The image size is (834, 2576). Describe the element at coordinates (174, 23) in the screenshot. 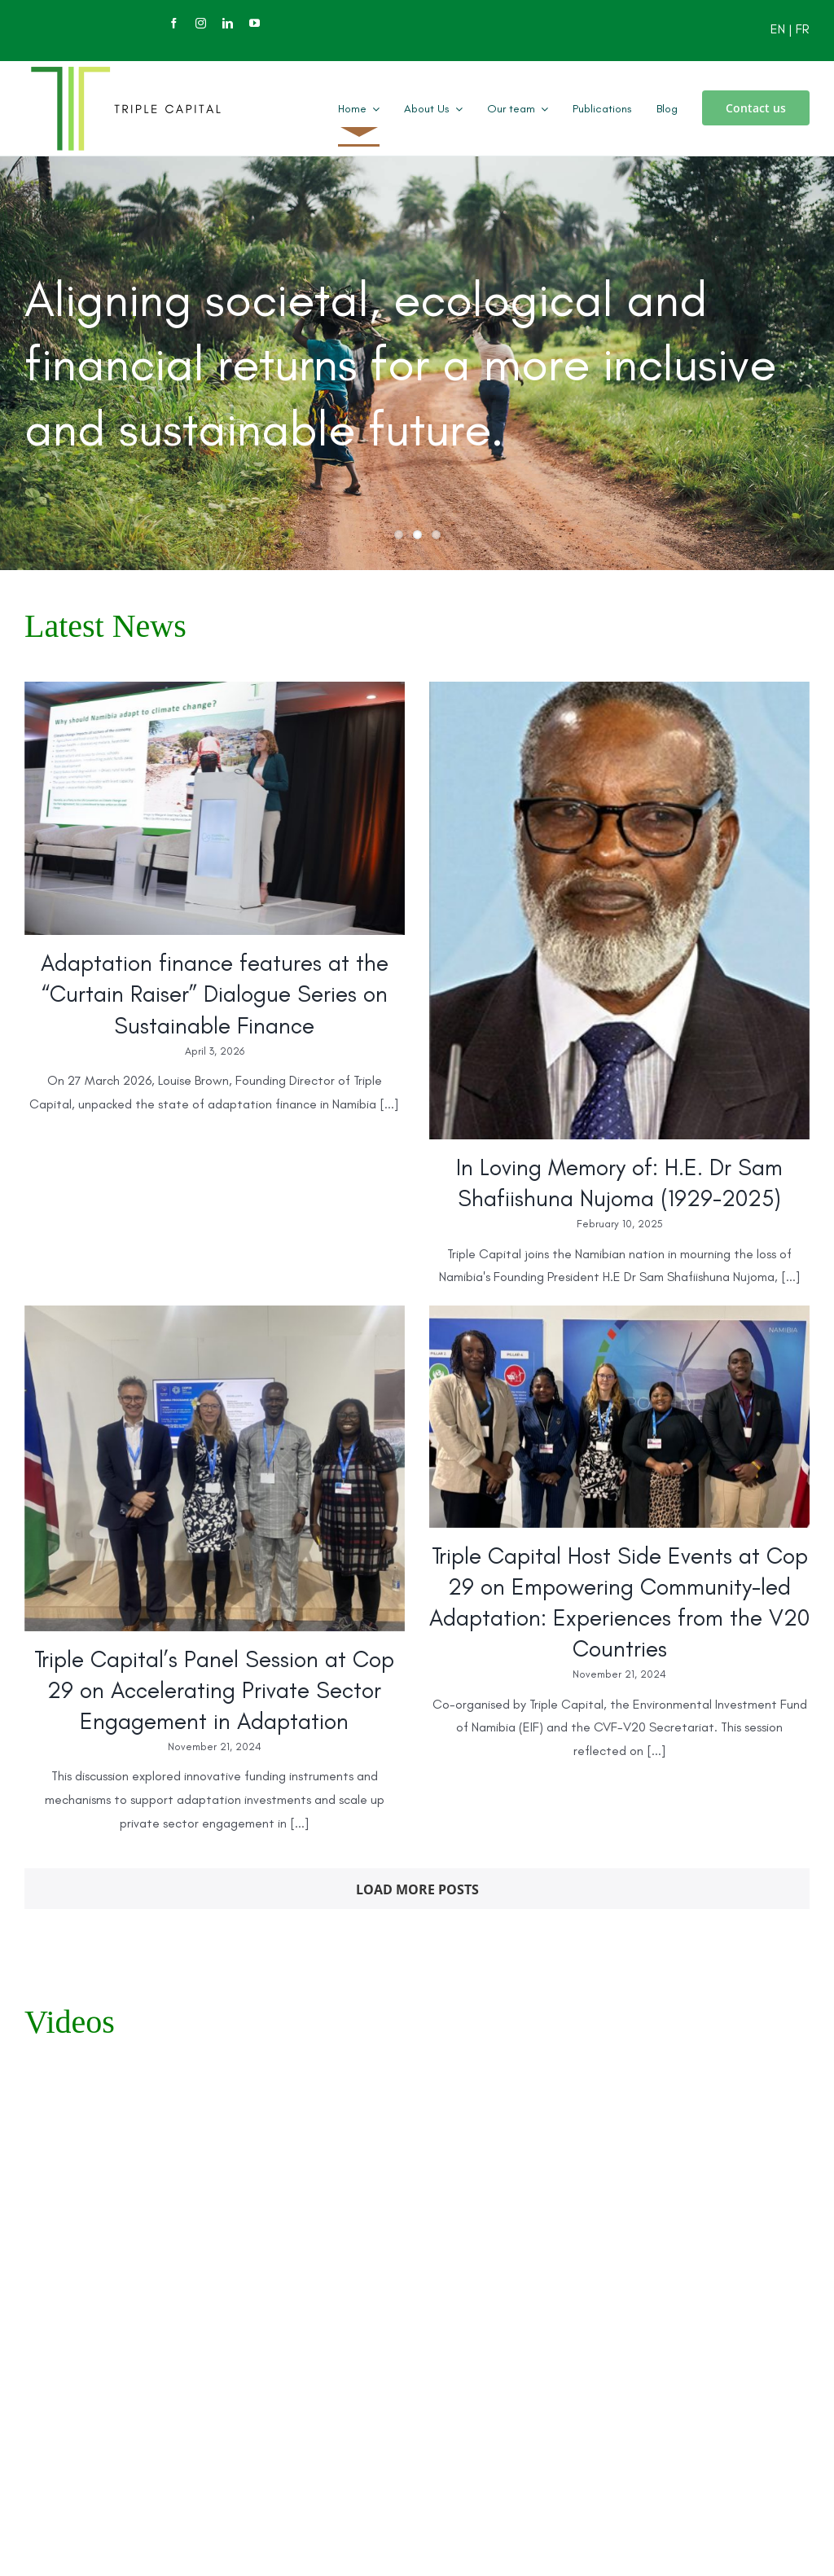

I see `[facebook]` at that location.